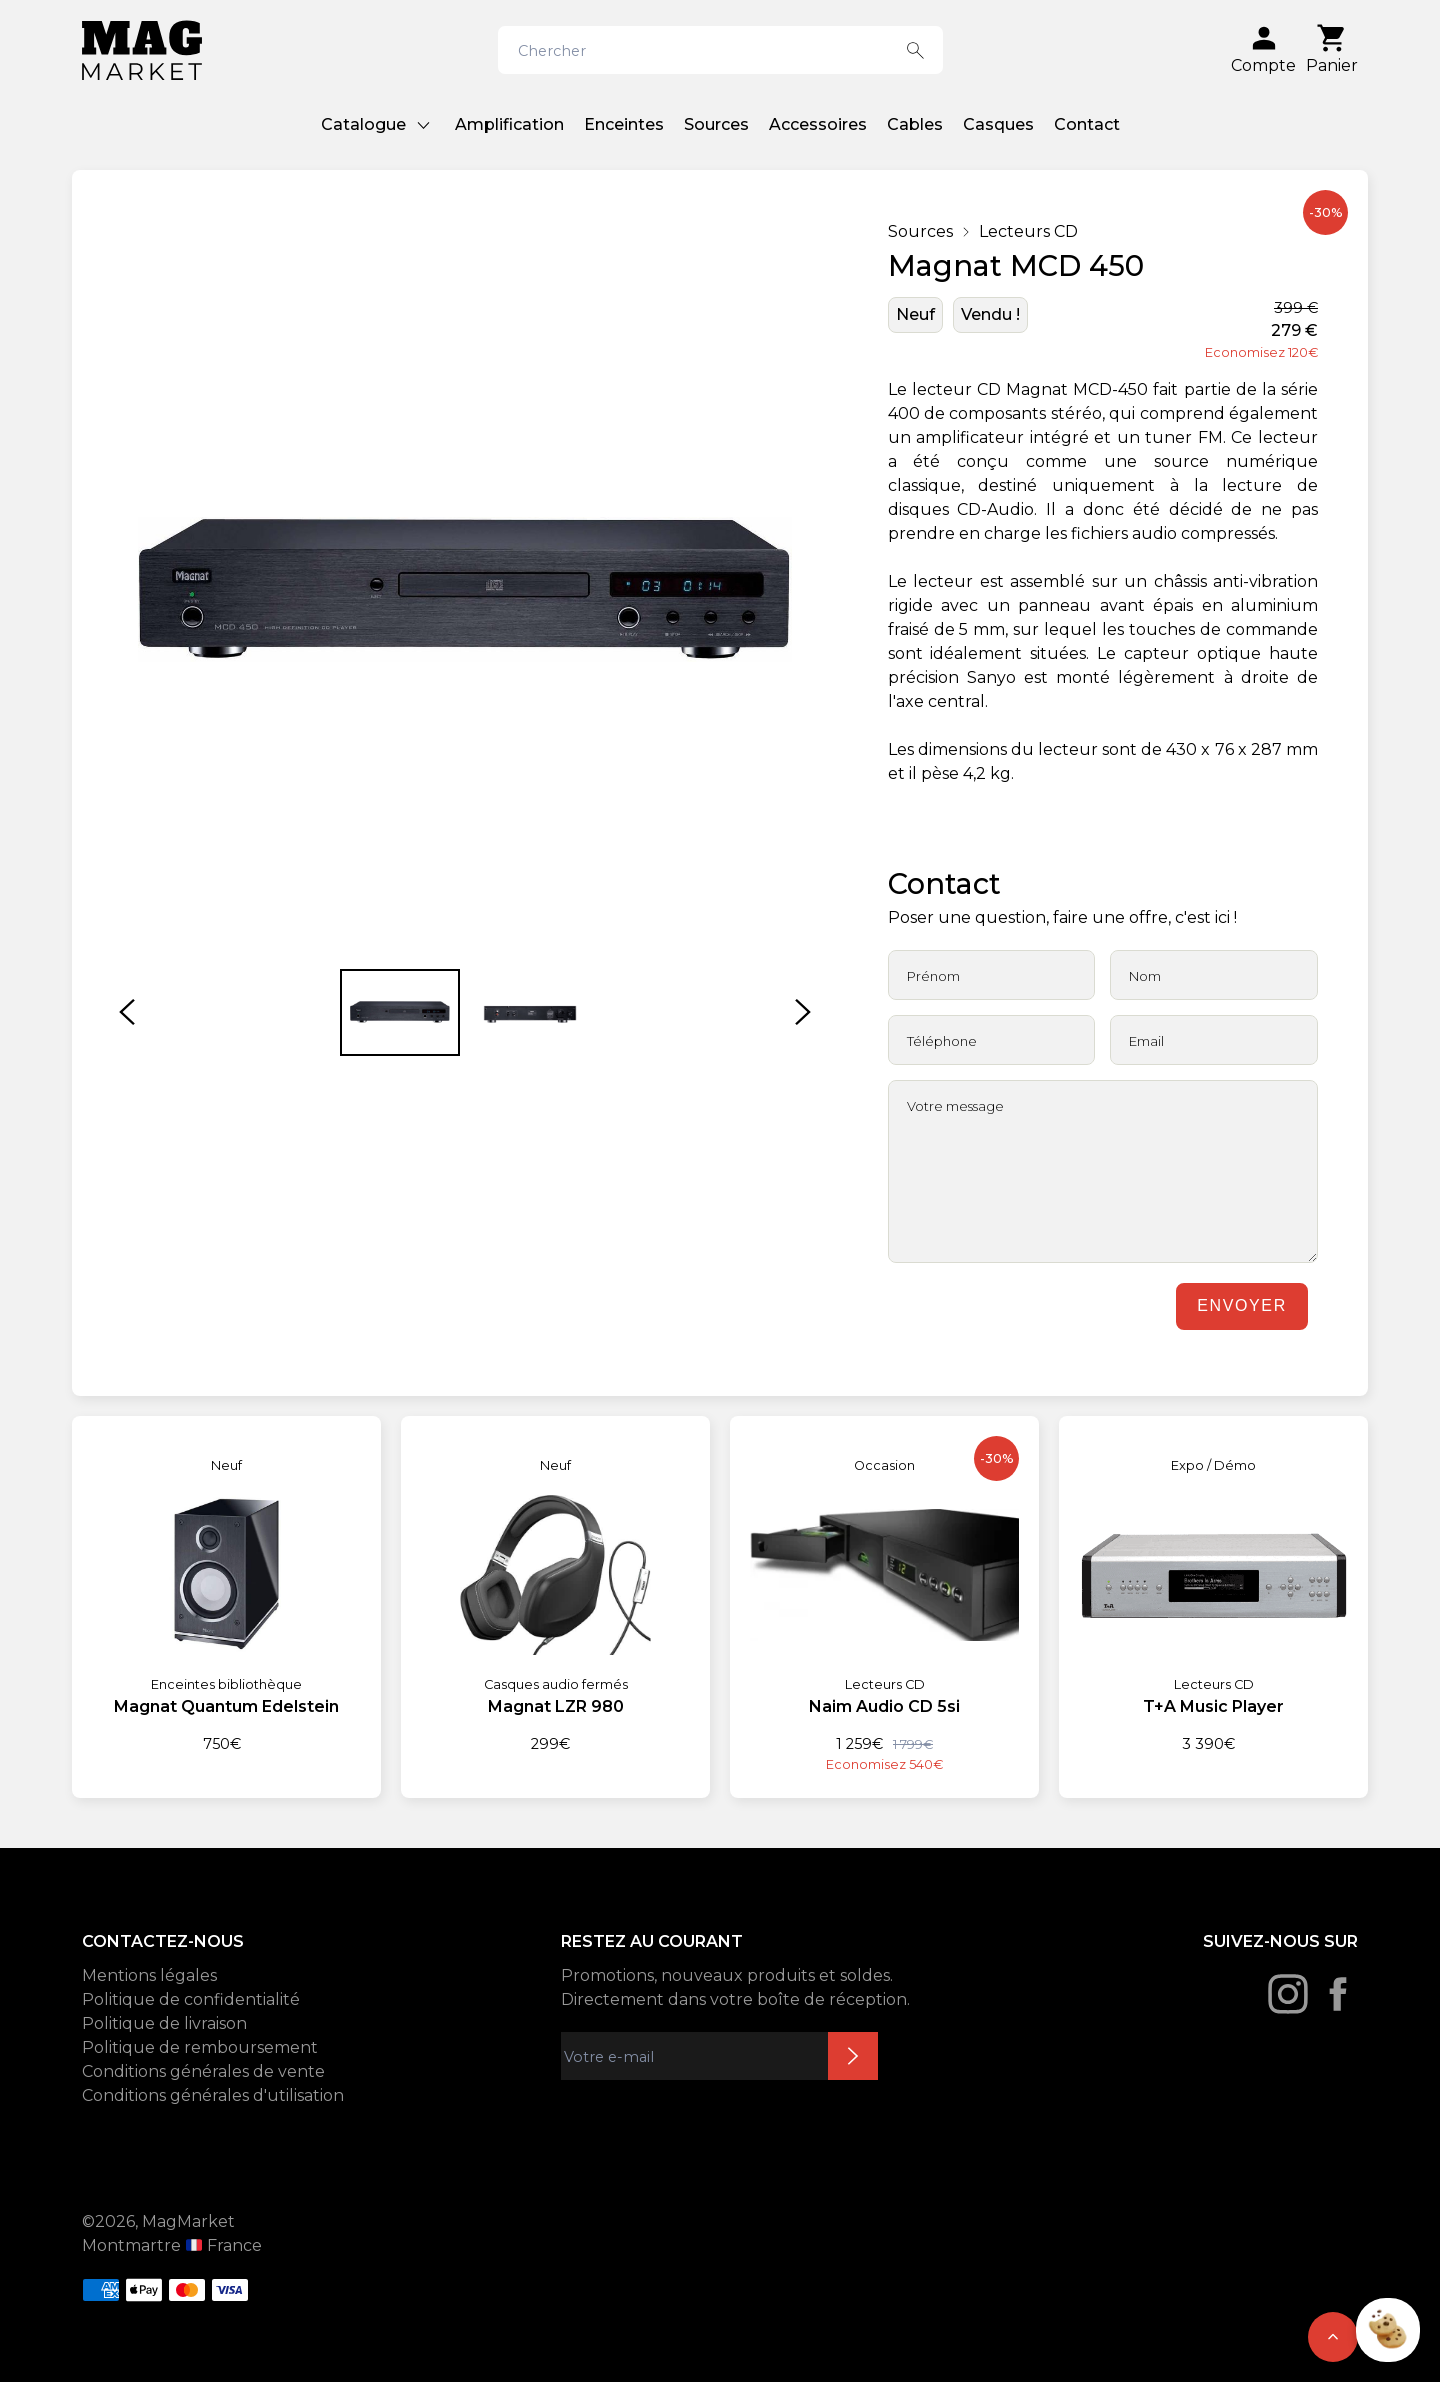 The height and width of the screenshot is (2382, 1440). What do you see at coordinates (1213, 1585) in the screenshot?
I see `[T+A Music Player]` at bounding box center [1213, 1585].